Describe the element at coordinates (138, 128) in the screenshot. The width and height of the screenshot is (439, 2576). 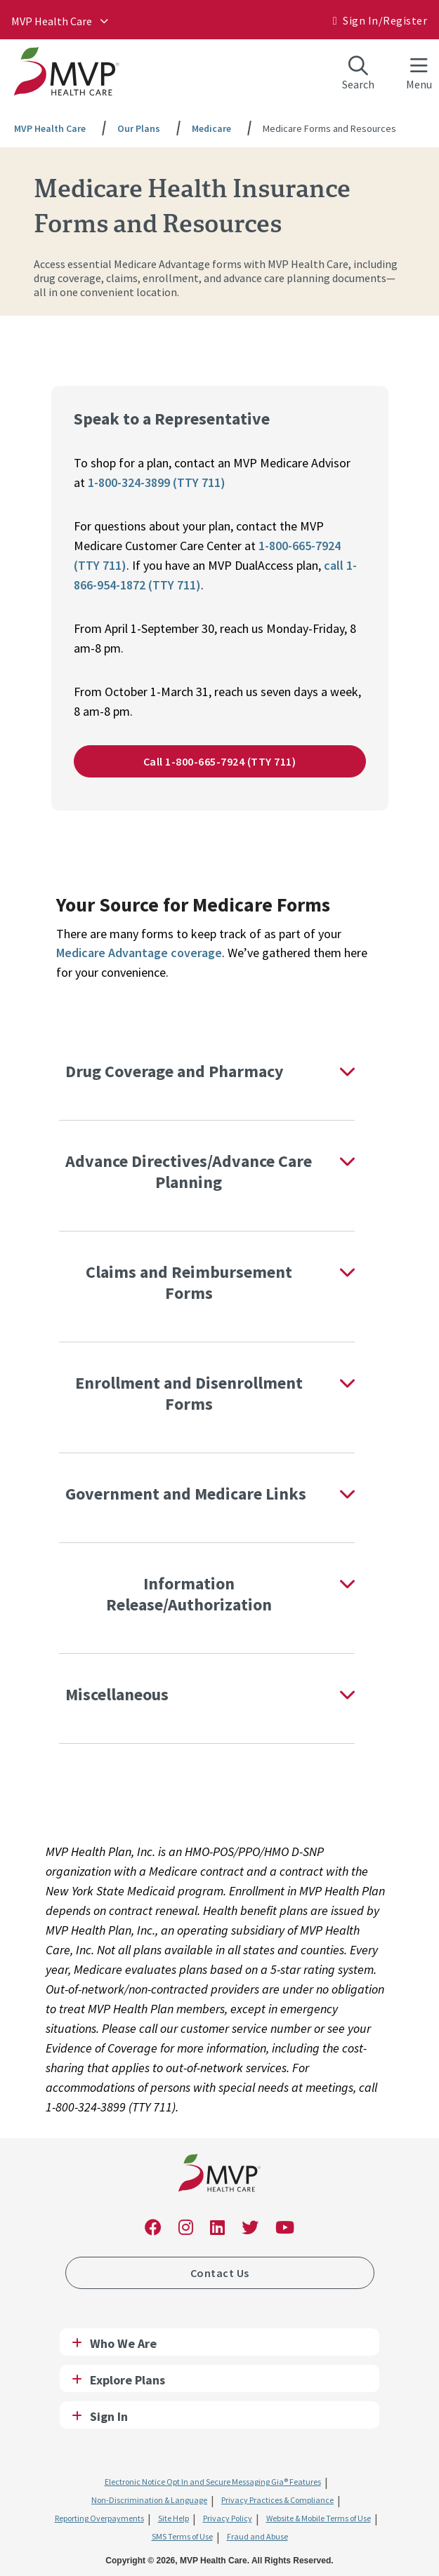
I see `Our Plans` at that location.